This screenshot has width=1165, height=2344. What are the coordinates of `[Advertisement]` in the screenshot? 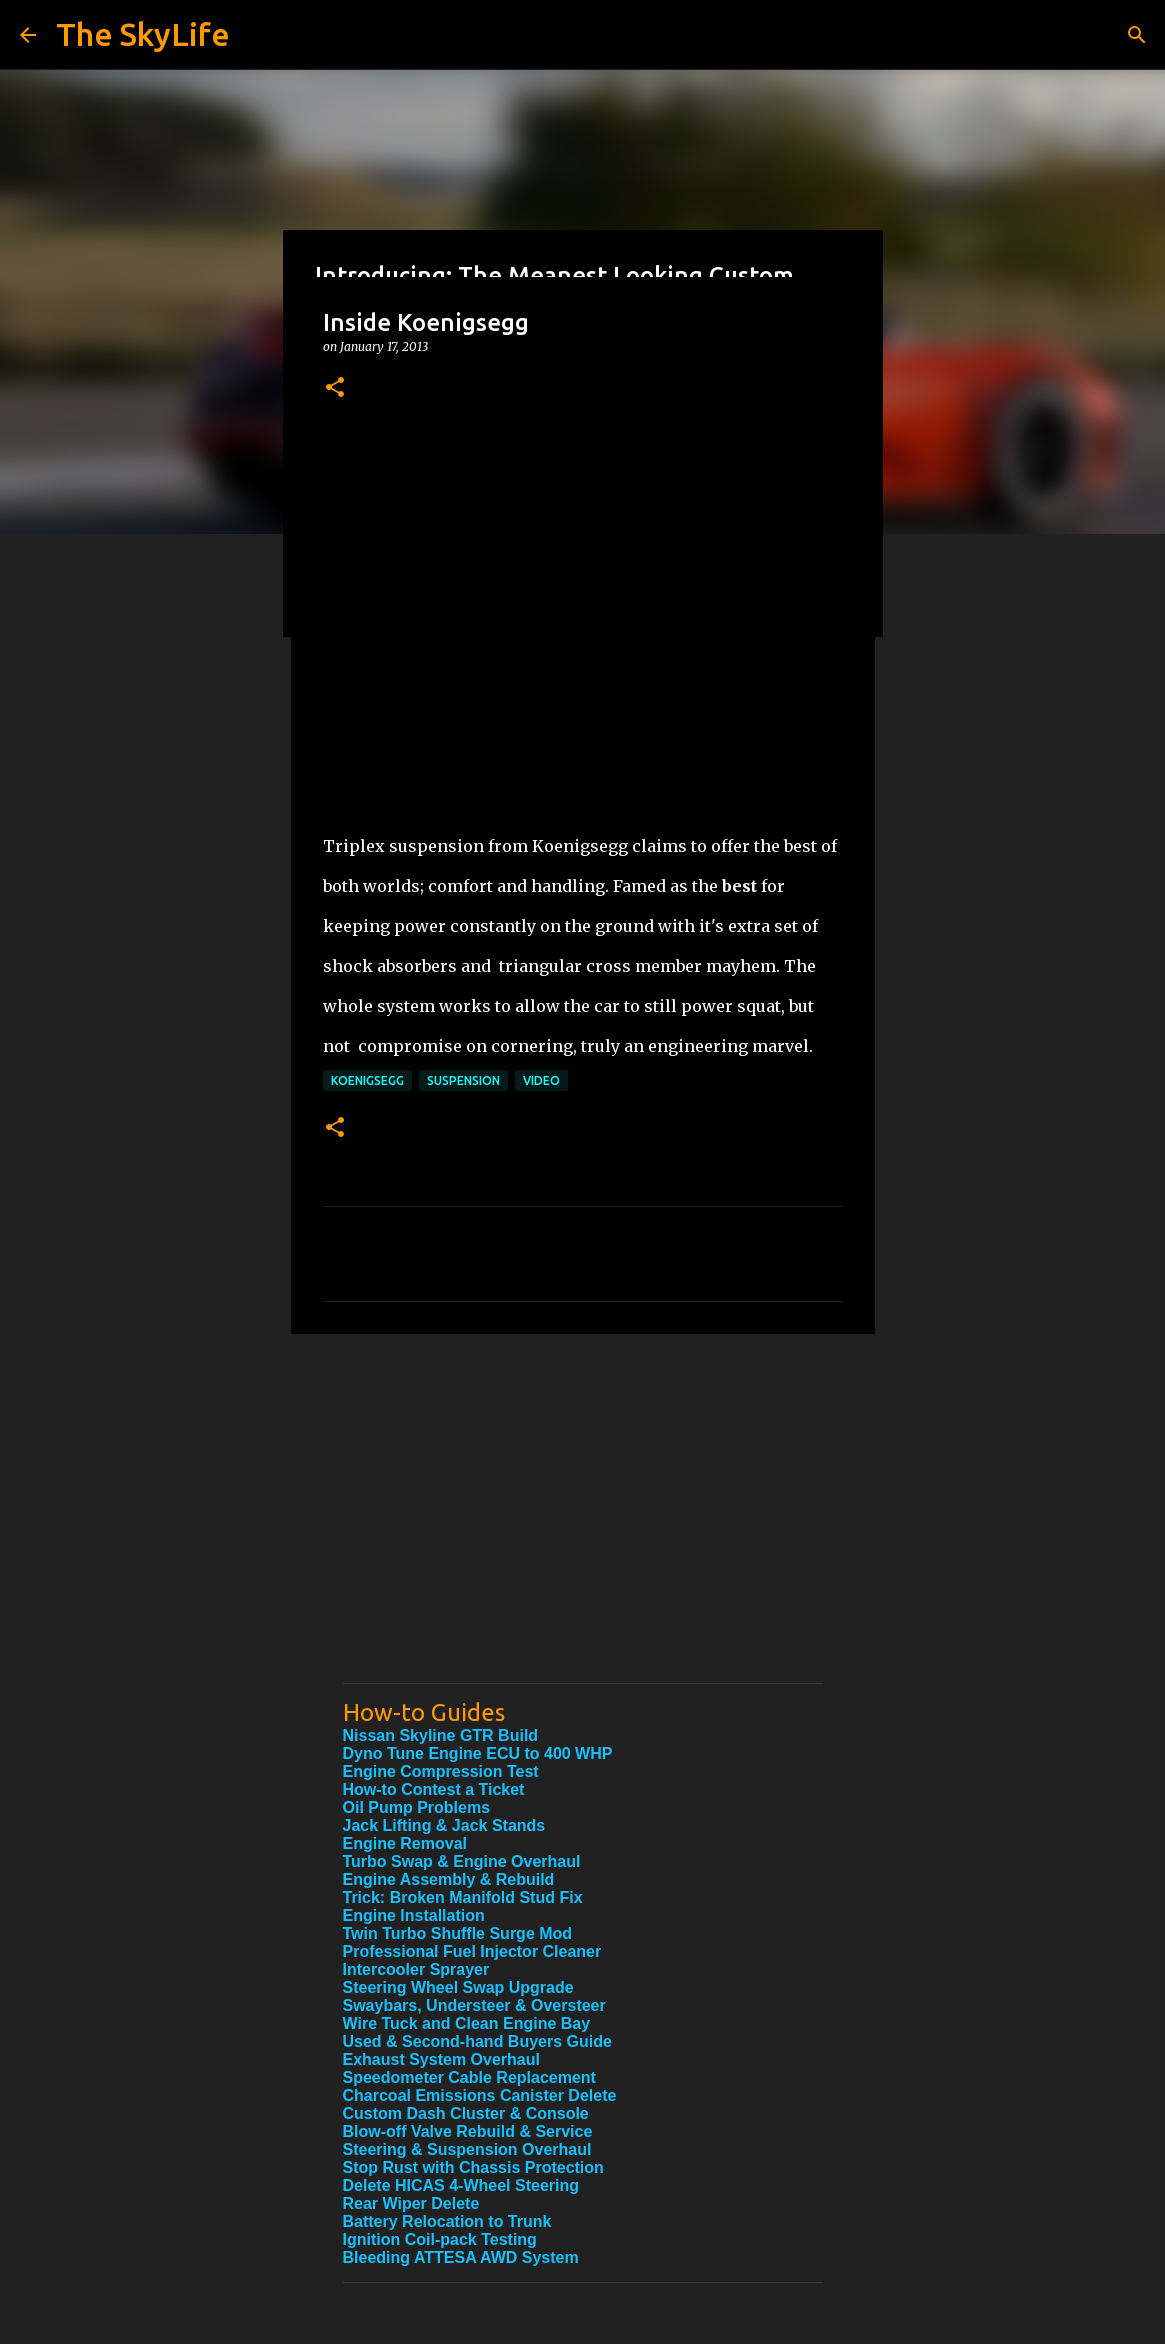 It's located at (583, 1528).